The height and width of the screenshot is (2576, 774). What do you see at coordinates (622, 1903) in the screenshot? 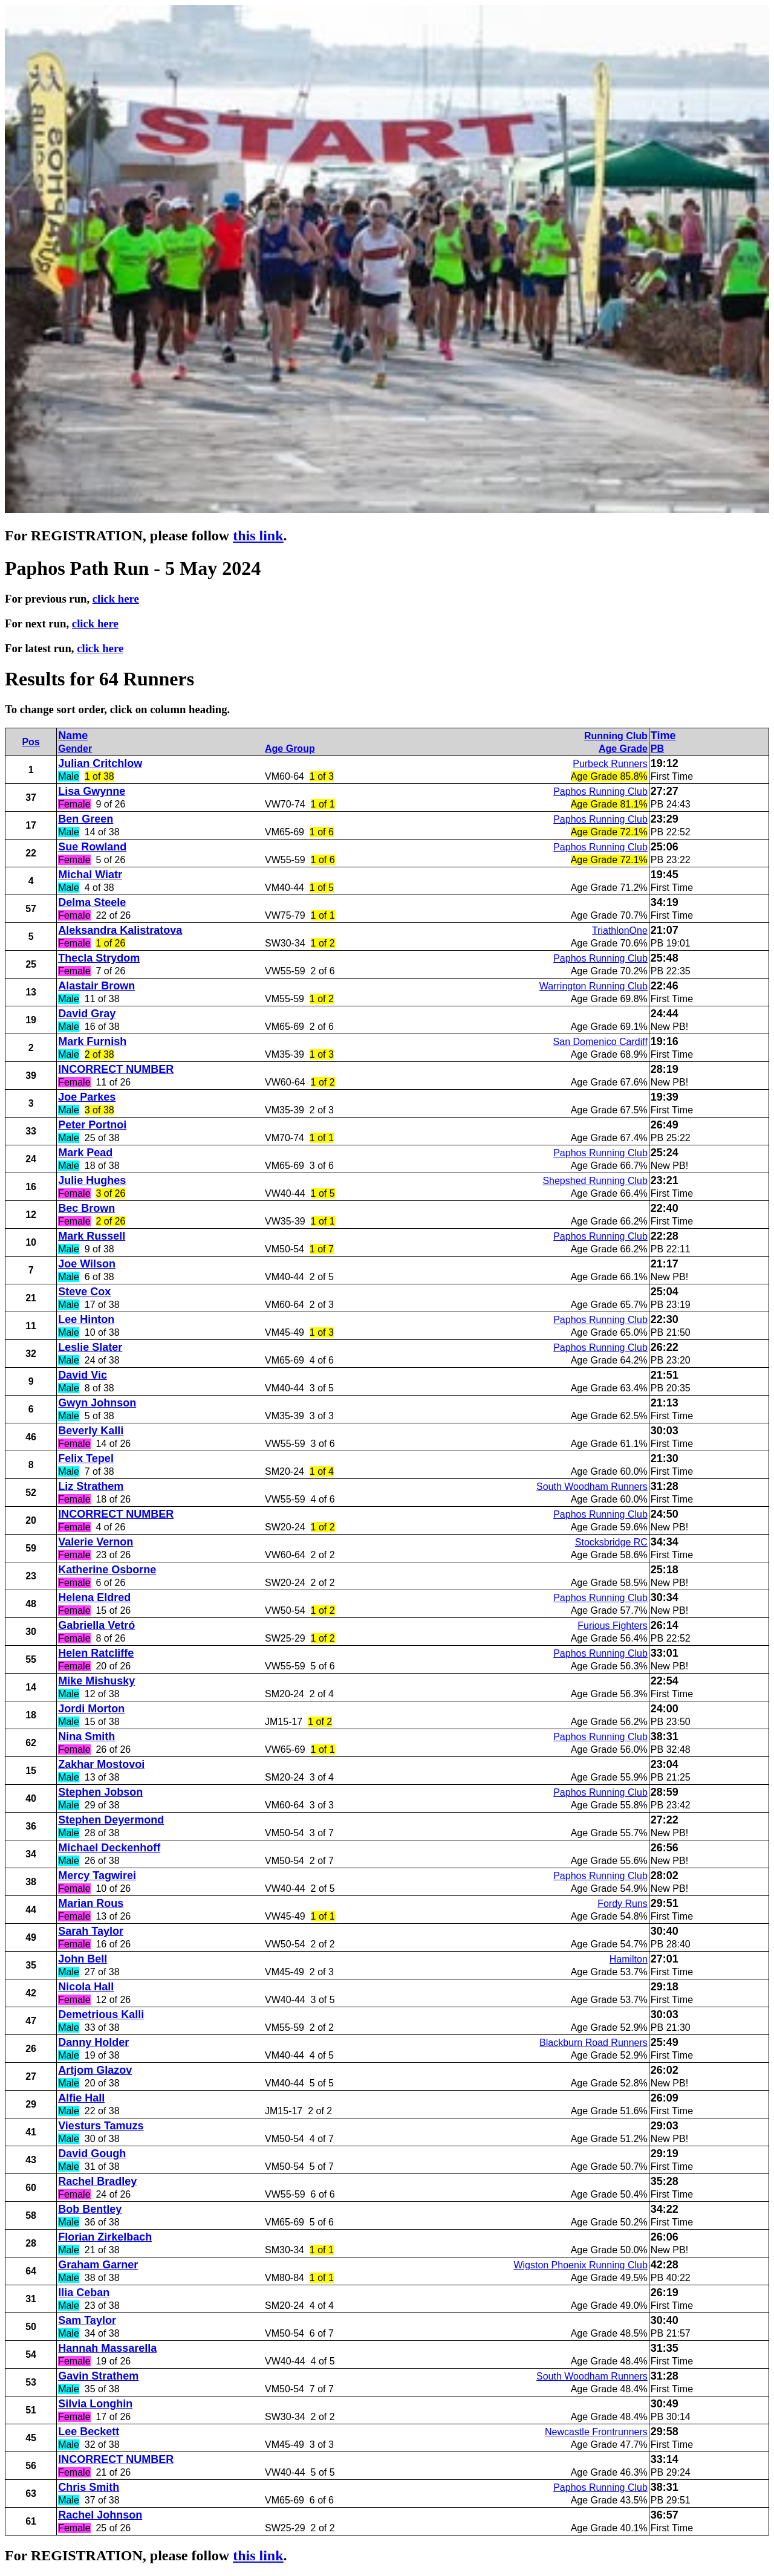
I see `Fordy Runs` at bounding box center [622, 1903].